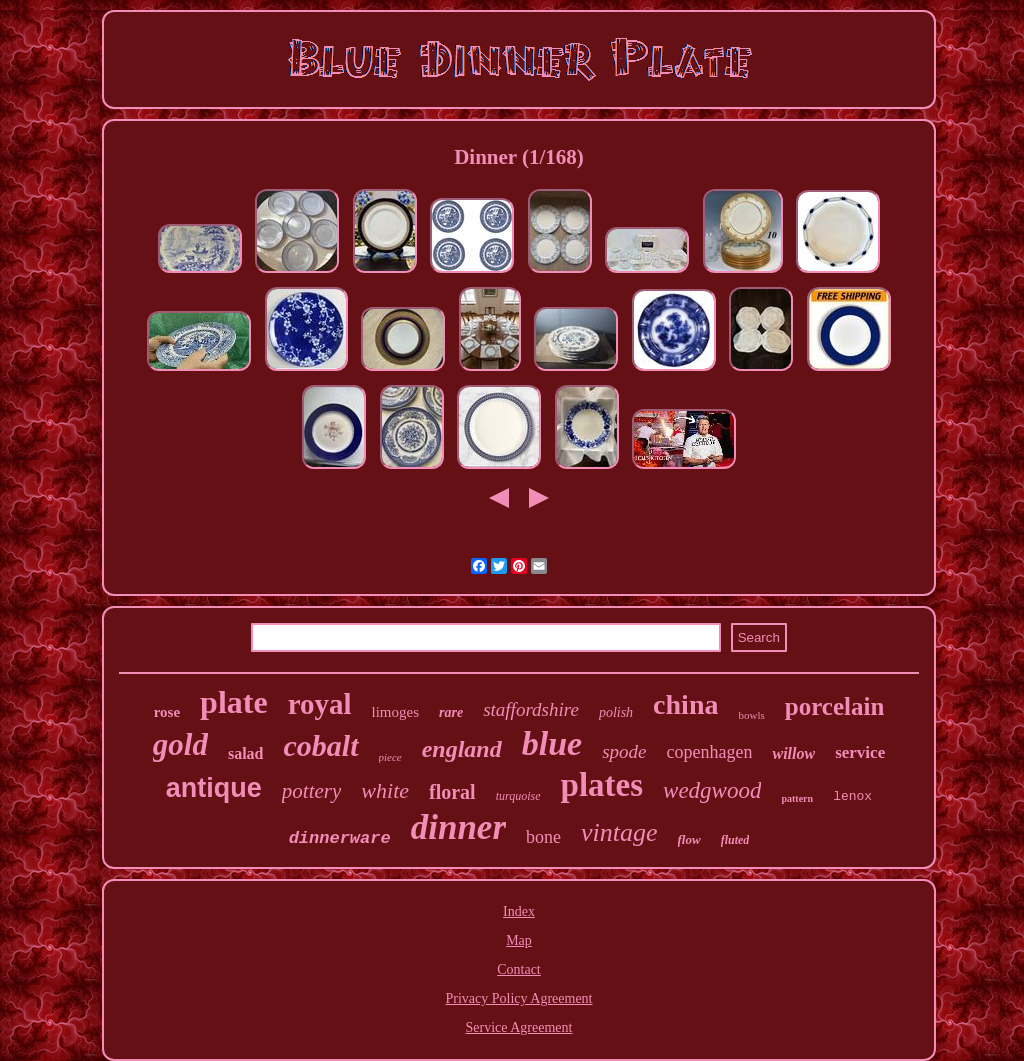 The width and height of the screenshot is (1024, 1061). I want to click on service, so click(860, 752).